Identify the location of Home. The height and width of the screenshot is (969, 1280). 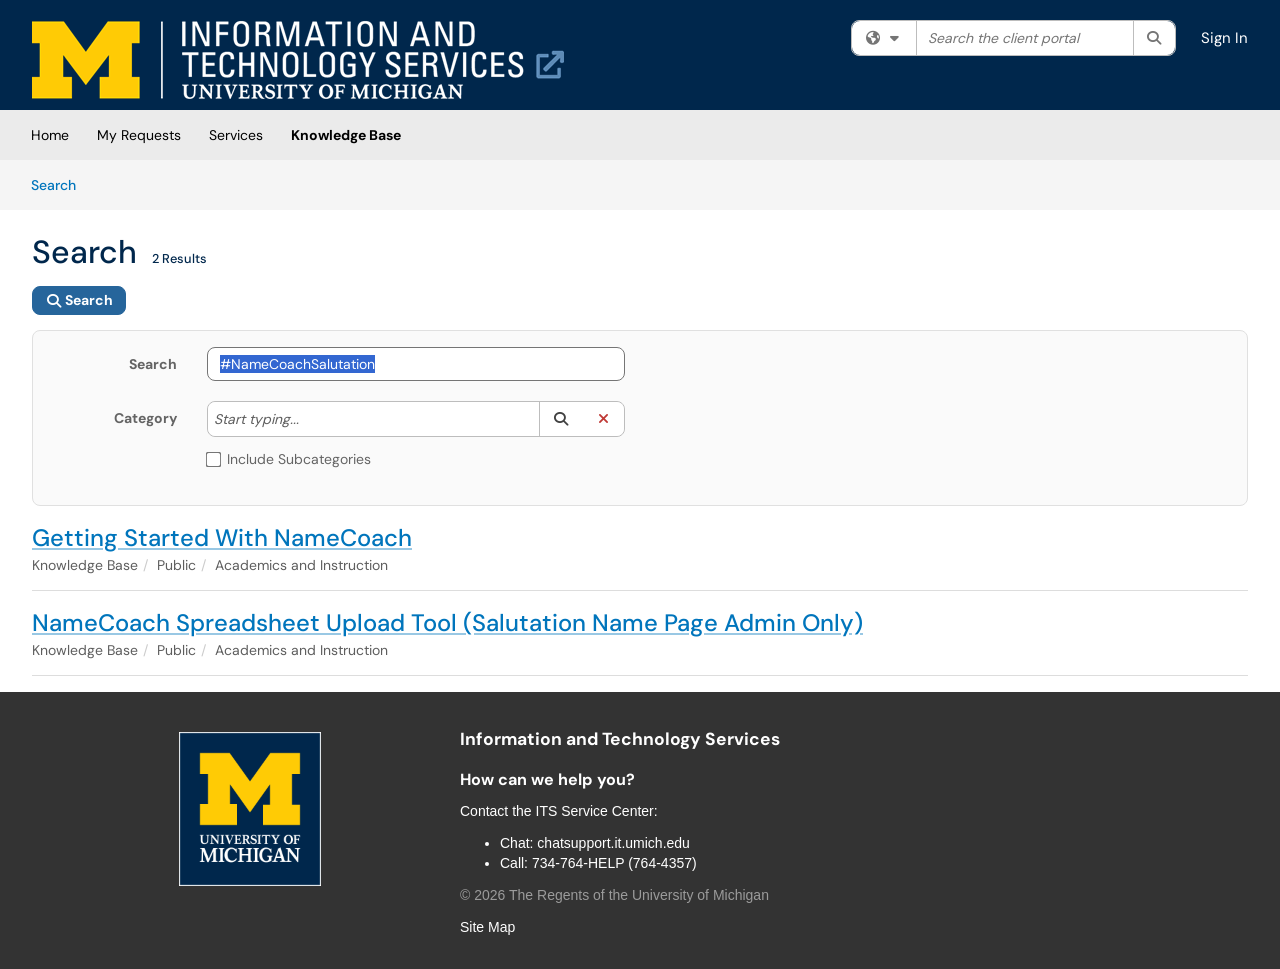
(50, 135).